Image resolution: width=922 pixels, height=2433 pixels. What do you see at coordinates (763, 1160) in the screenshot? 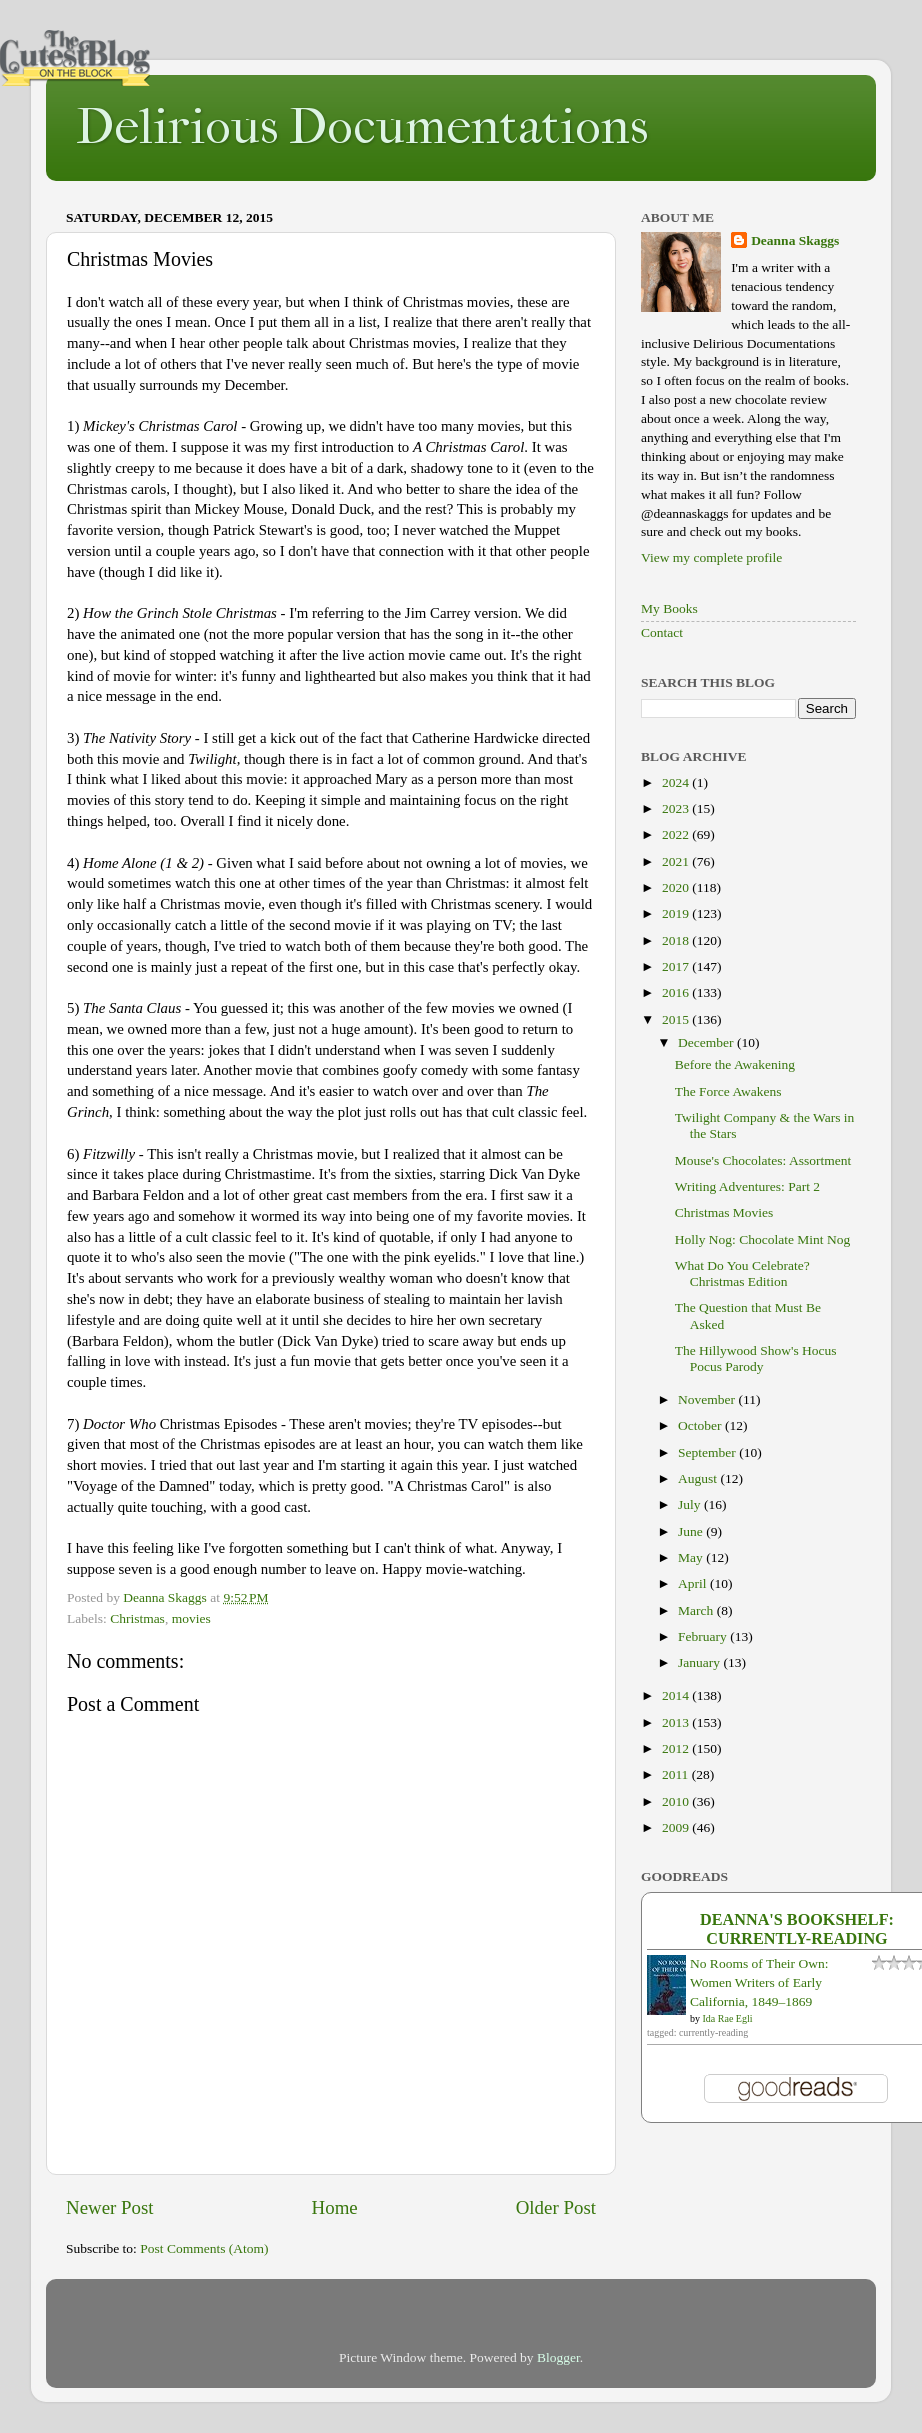
I see `Mouse's Chocolates: Assortment` at bounding box center [763, 1160].